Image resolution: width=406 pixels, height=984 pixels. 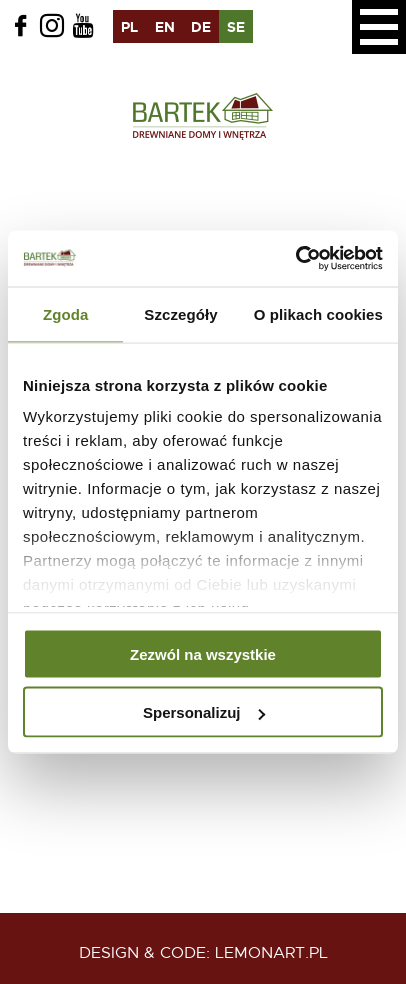 What do you see at coordinates (295, 259) in the screenshot?
I see `[Usercentrics Cookiebot - opens in a new window]` at bounding box center [295, 259].